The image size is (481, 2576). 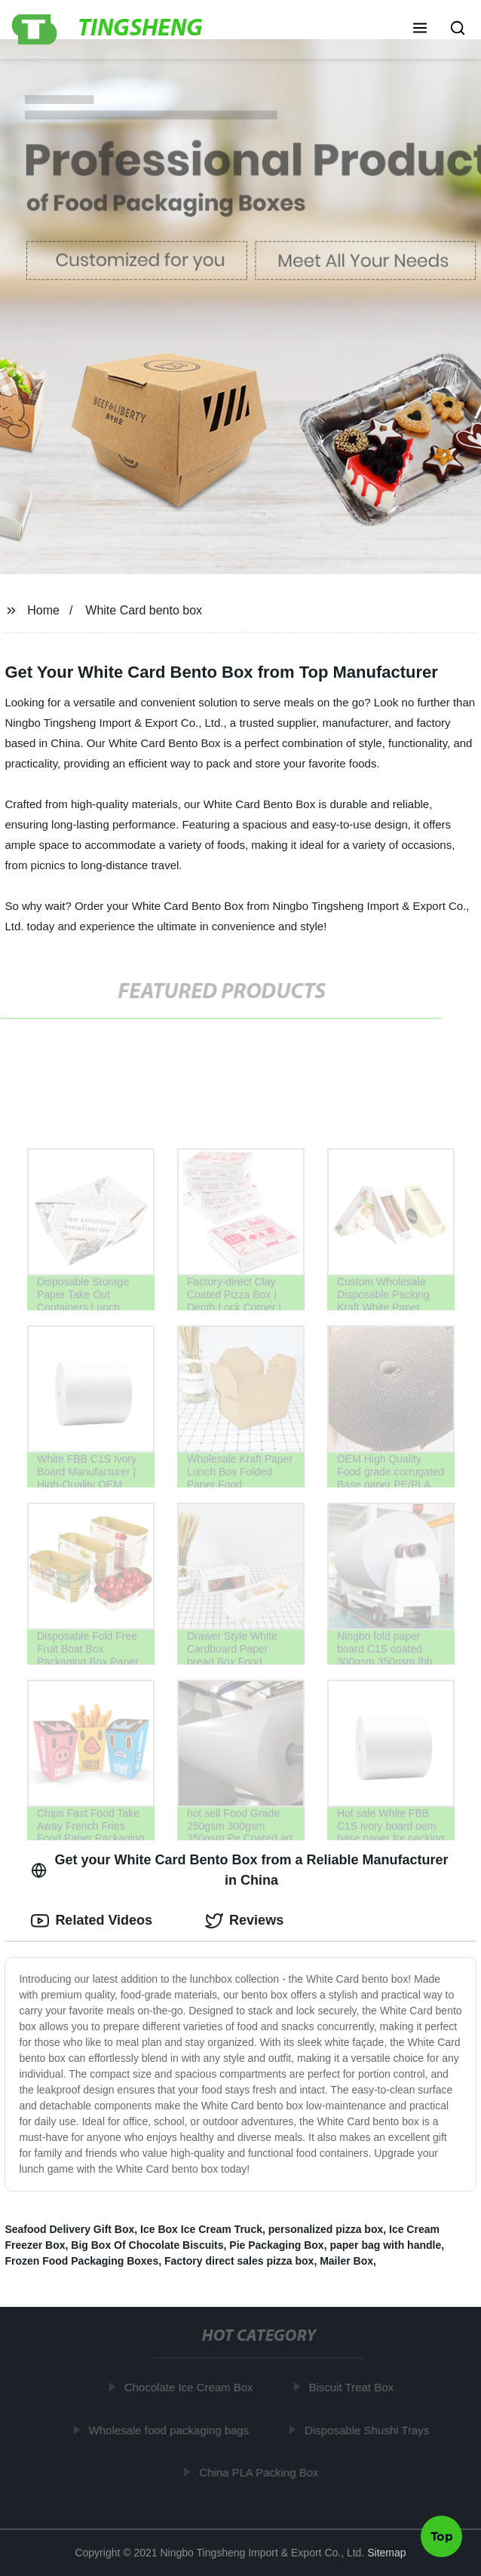 What do you see at coordinates (43, 610) in the screenshot?
I see `Home` at bounding box center [43, 610].